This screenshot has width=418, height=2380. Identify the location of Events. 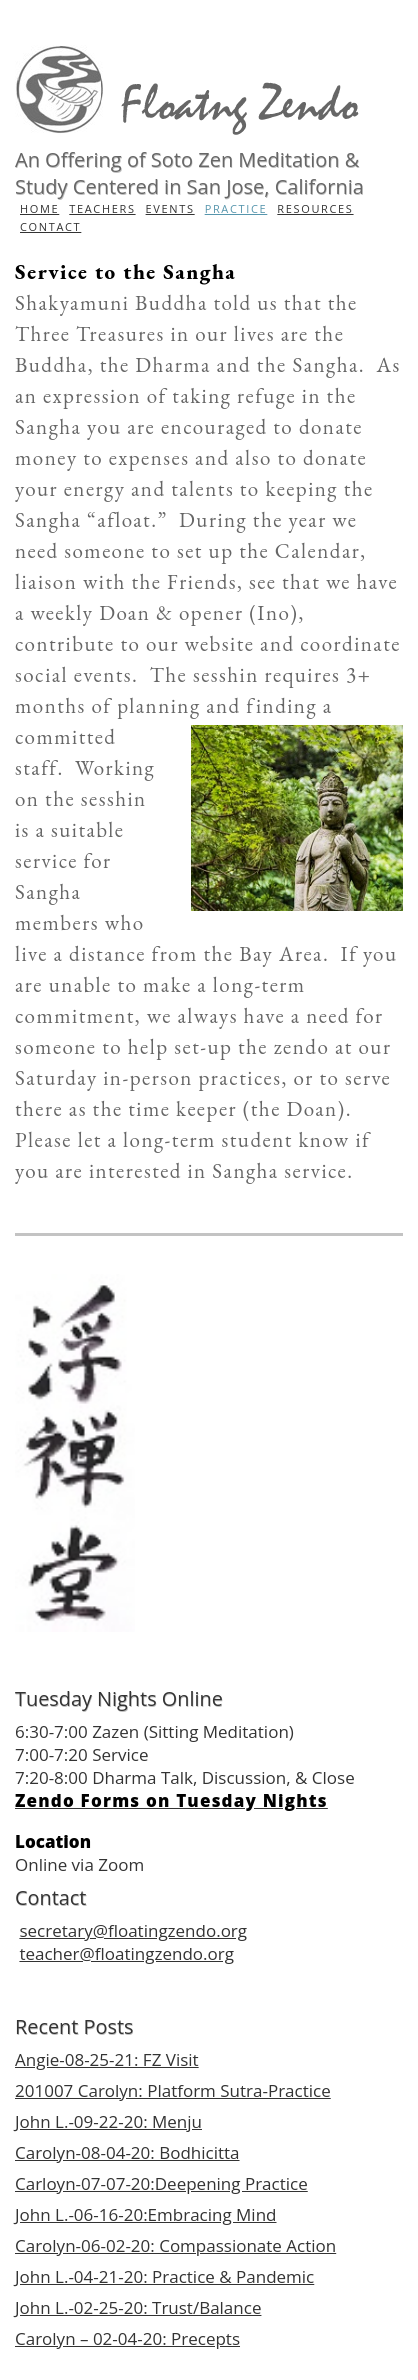
(170, 208).